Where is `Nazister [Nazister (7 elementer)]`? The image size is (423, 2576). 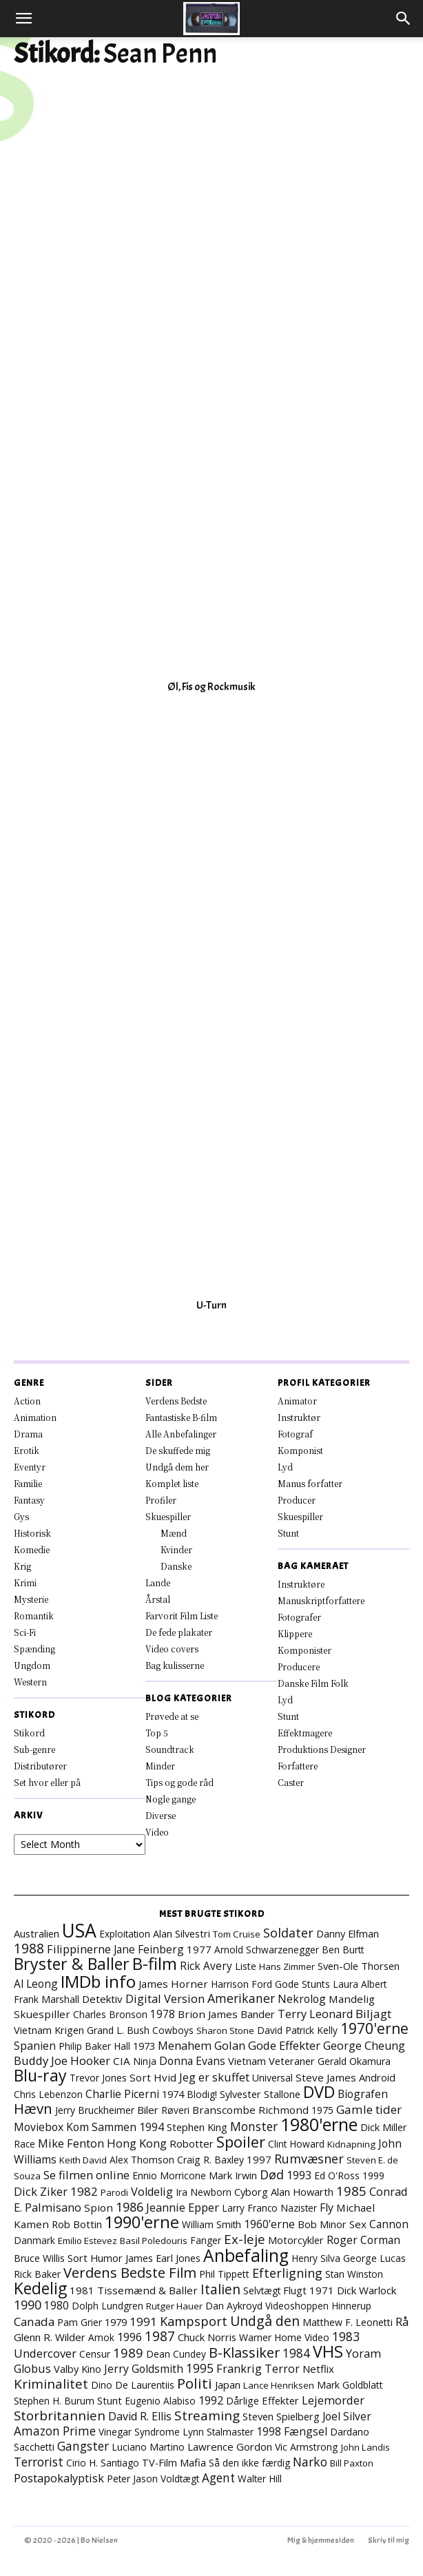 Nazister [Nazister (7 elementer)] is located at coordinates (298, 2207).